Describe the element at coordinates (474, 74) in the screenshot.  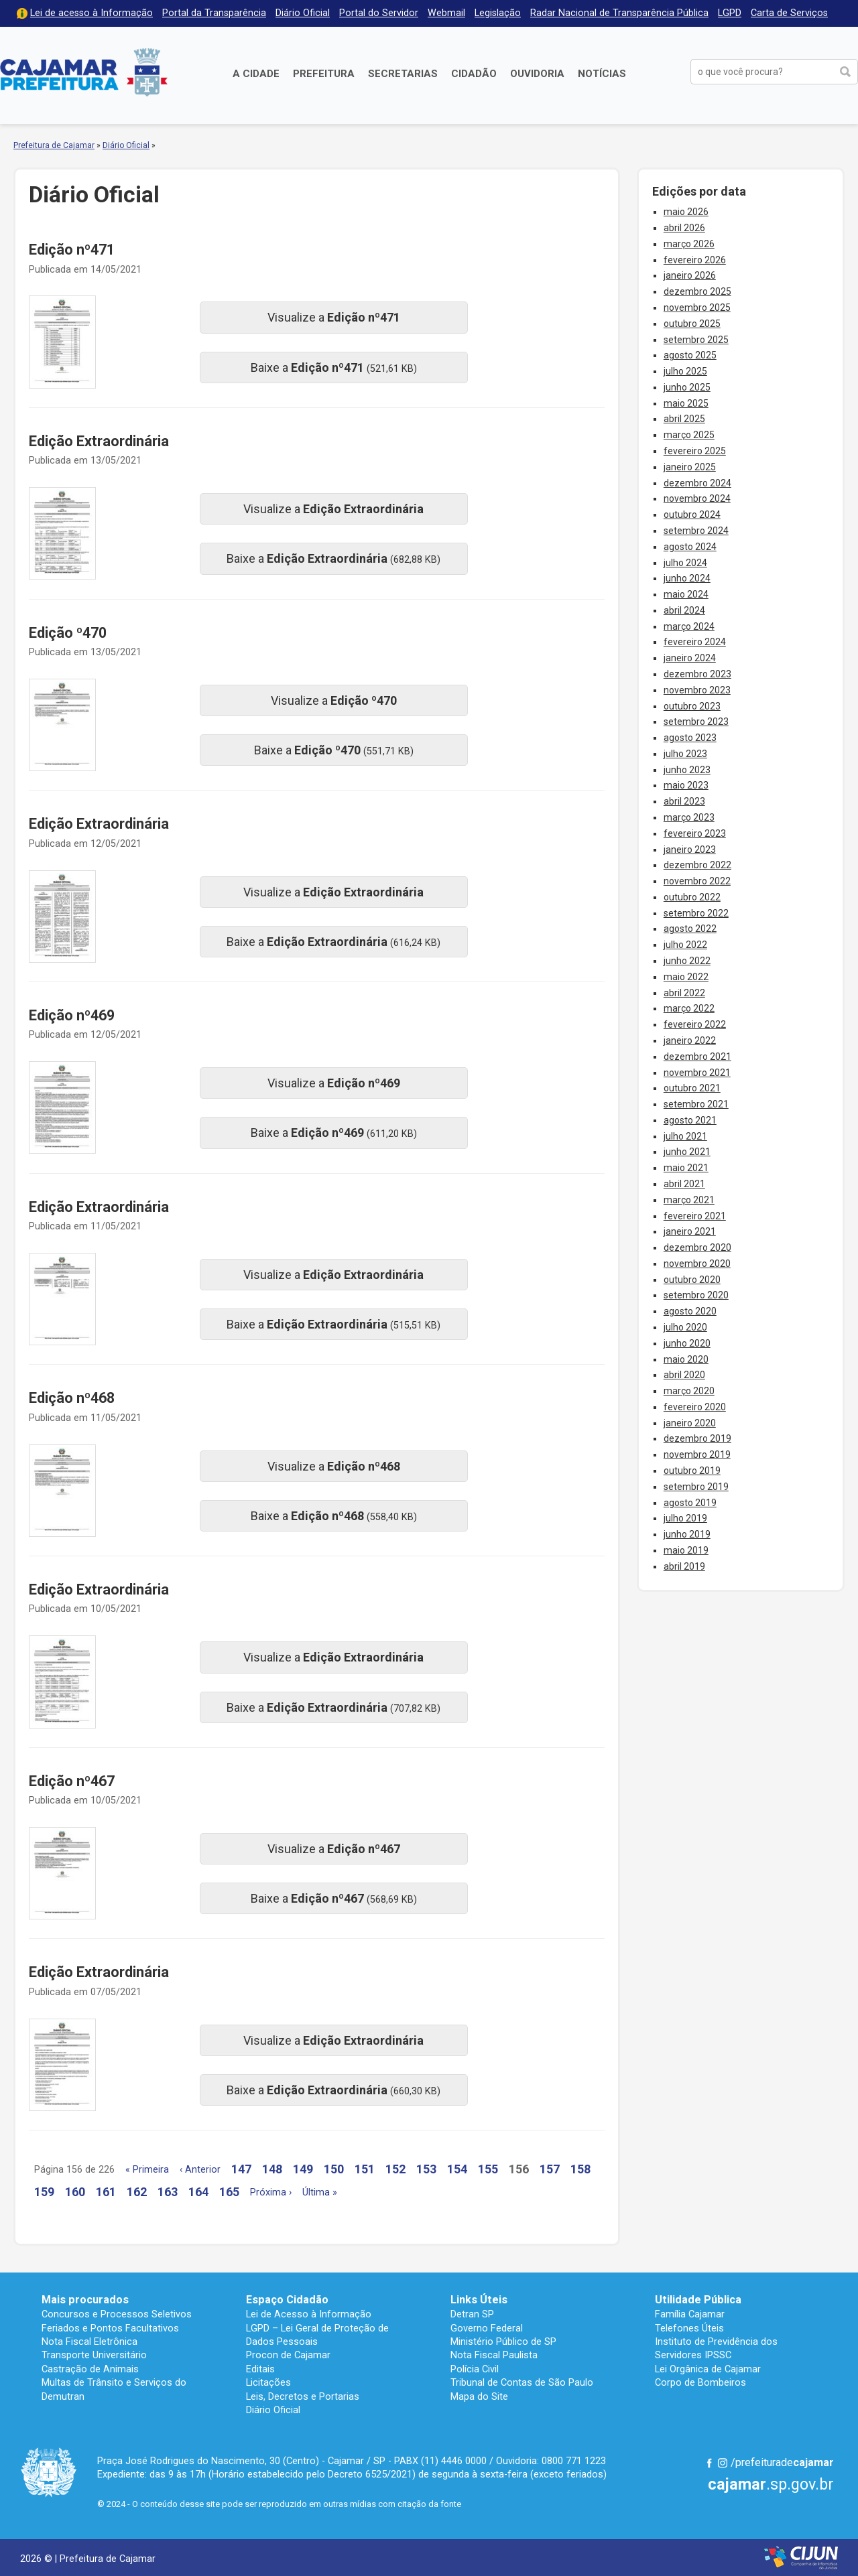
I see `Cidadão` at that location.